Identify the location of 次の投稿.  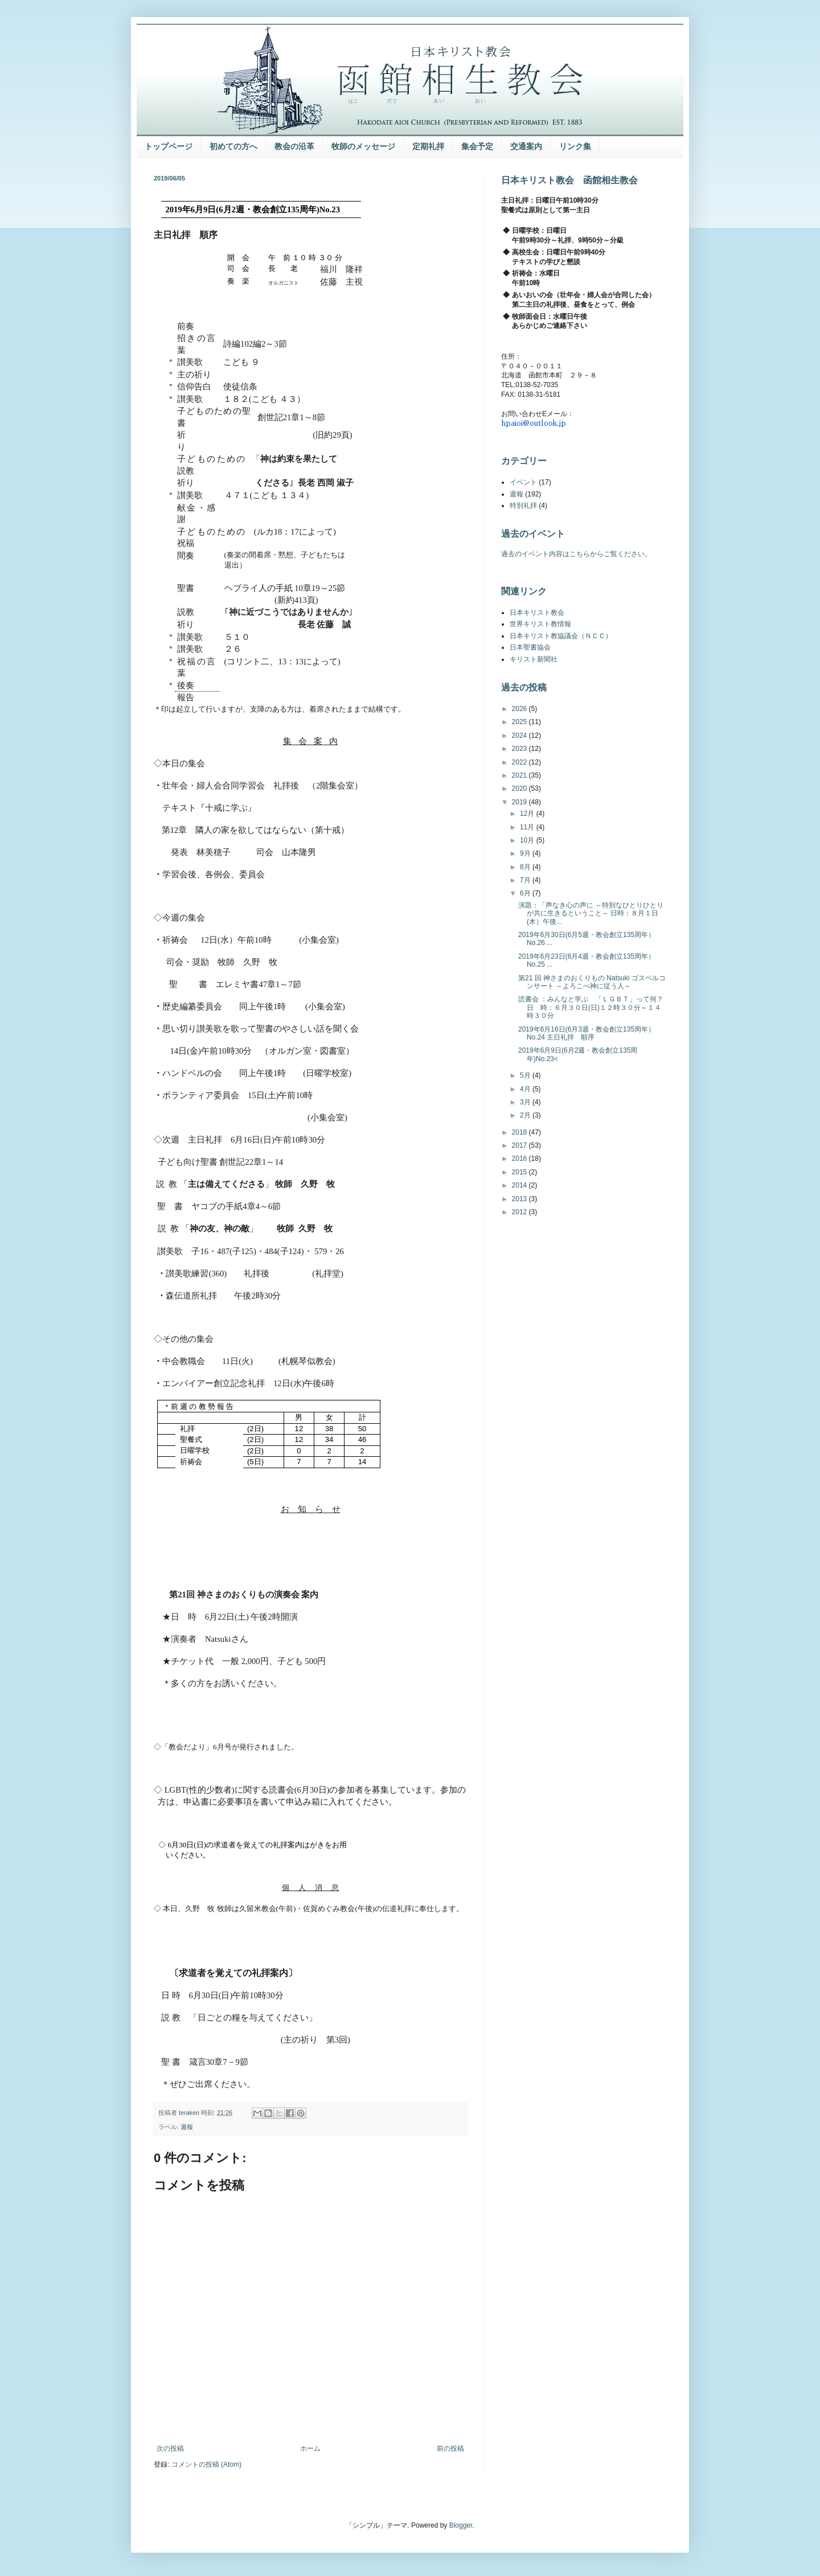
(170, 2448).